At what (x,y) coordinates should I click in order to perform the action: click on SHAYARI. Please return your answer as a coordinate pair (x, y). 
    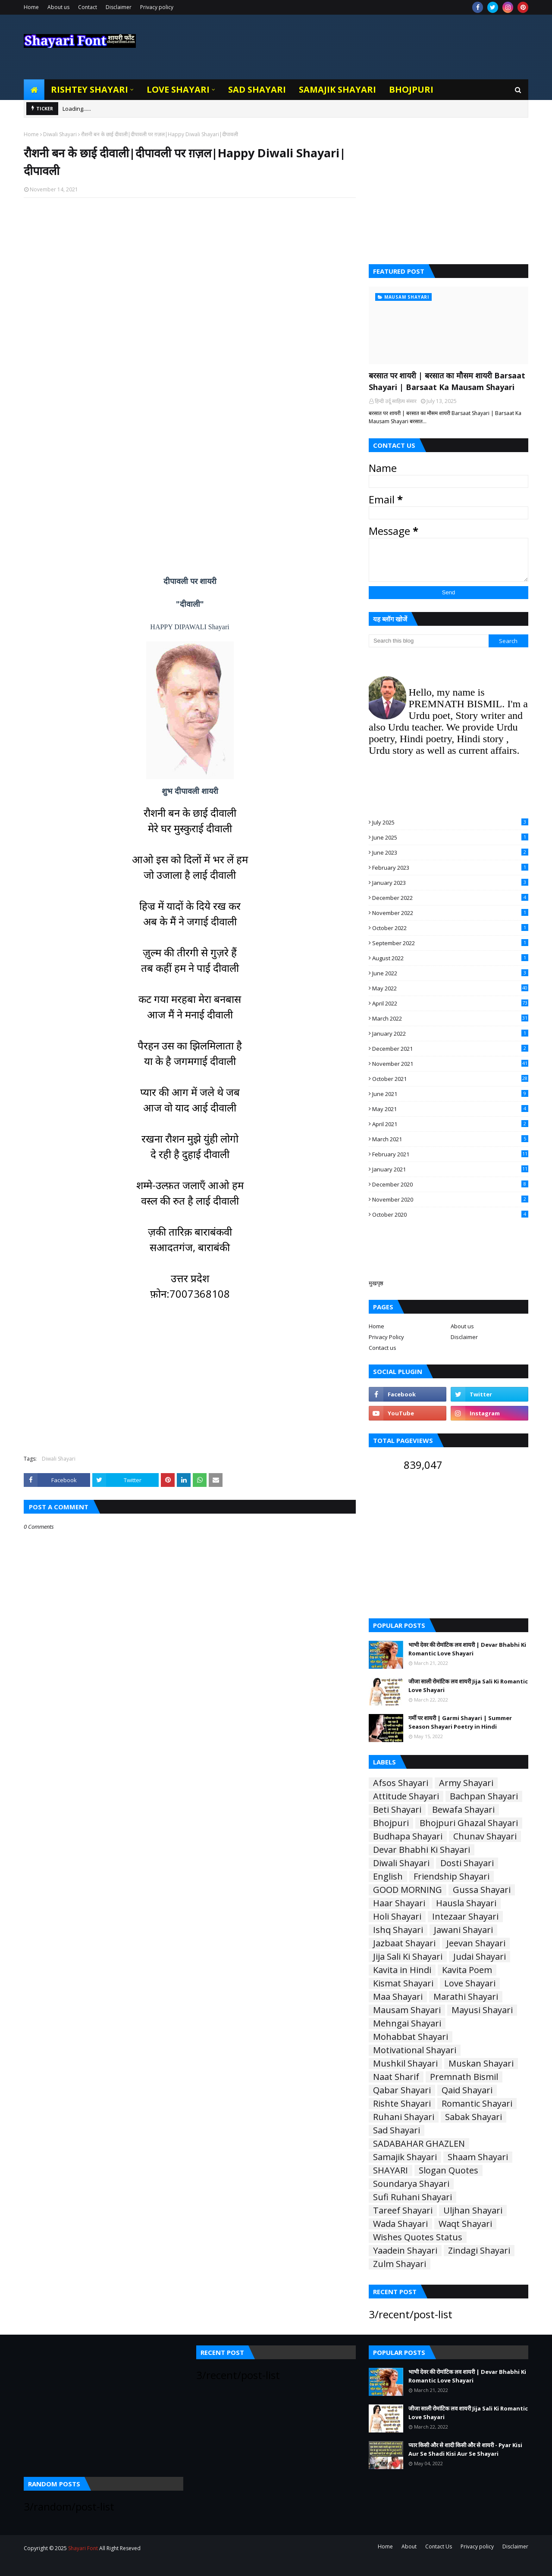
    Looking at the image, I should click on (390, 2170).